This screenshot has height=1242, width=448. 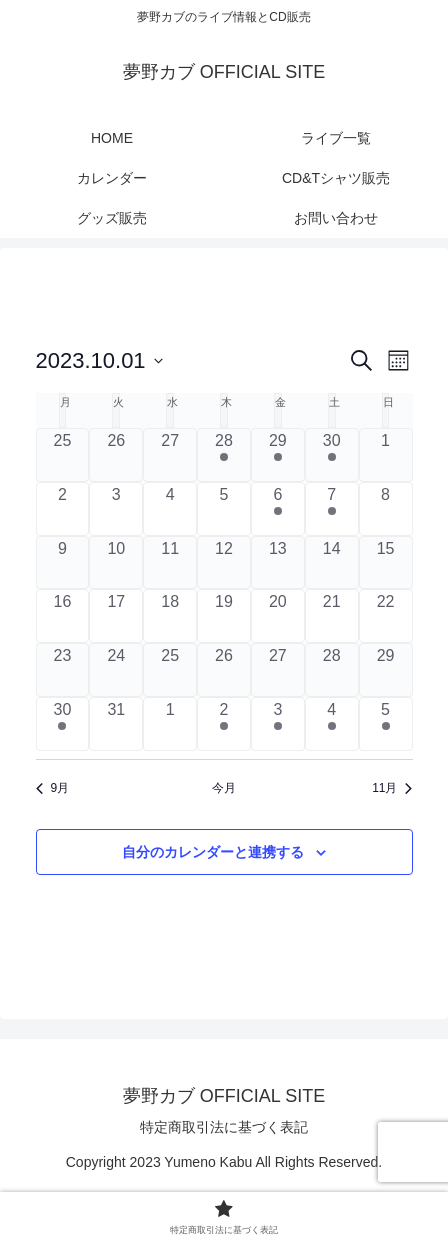 What do you see at coordinates (170, 616) in the screenshot?
I see `[10月 18, 0 ライブ, past day]` at bounding box center [170, 616].